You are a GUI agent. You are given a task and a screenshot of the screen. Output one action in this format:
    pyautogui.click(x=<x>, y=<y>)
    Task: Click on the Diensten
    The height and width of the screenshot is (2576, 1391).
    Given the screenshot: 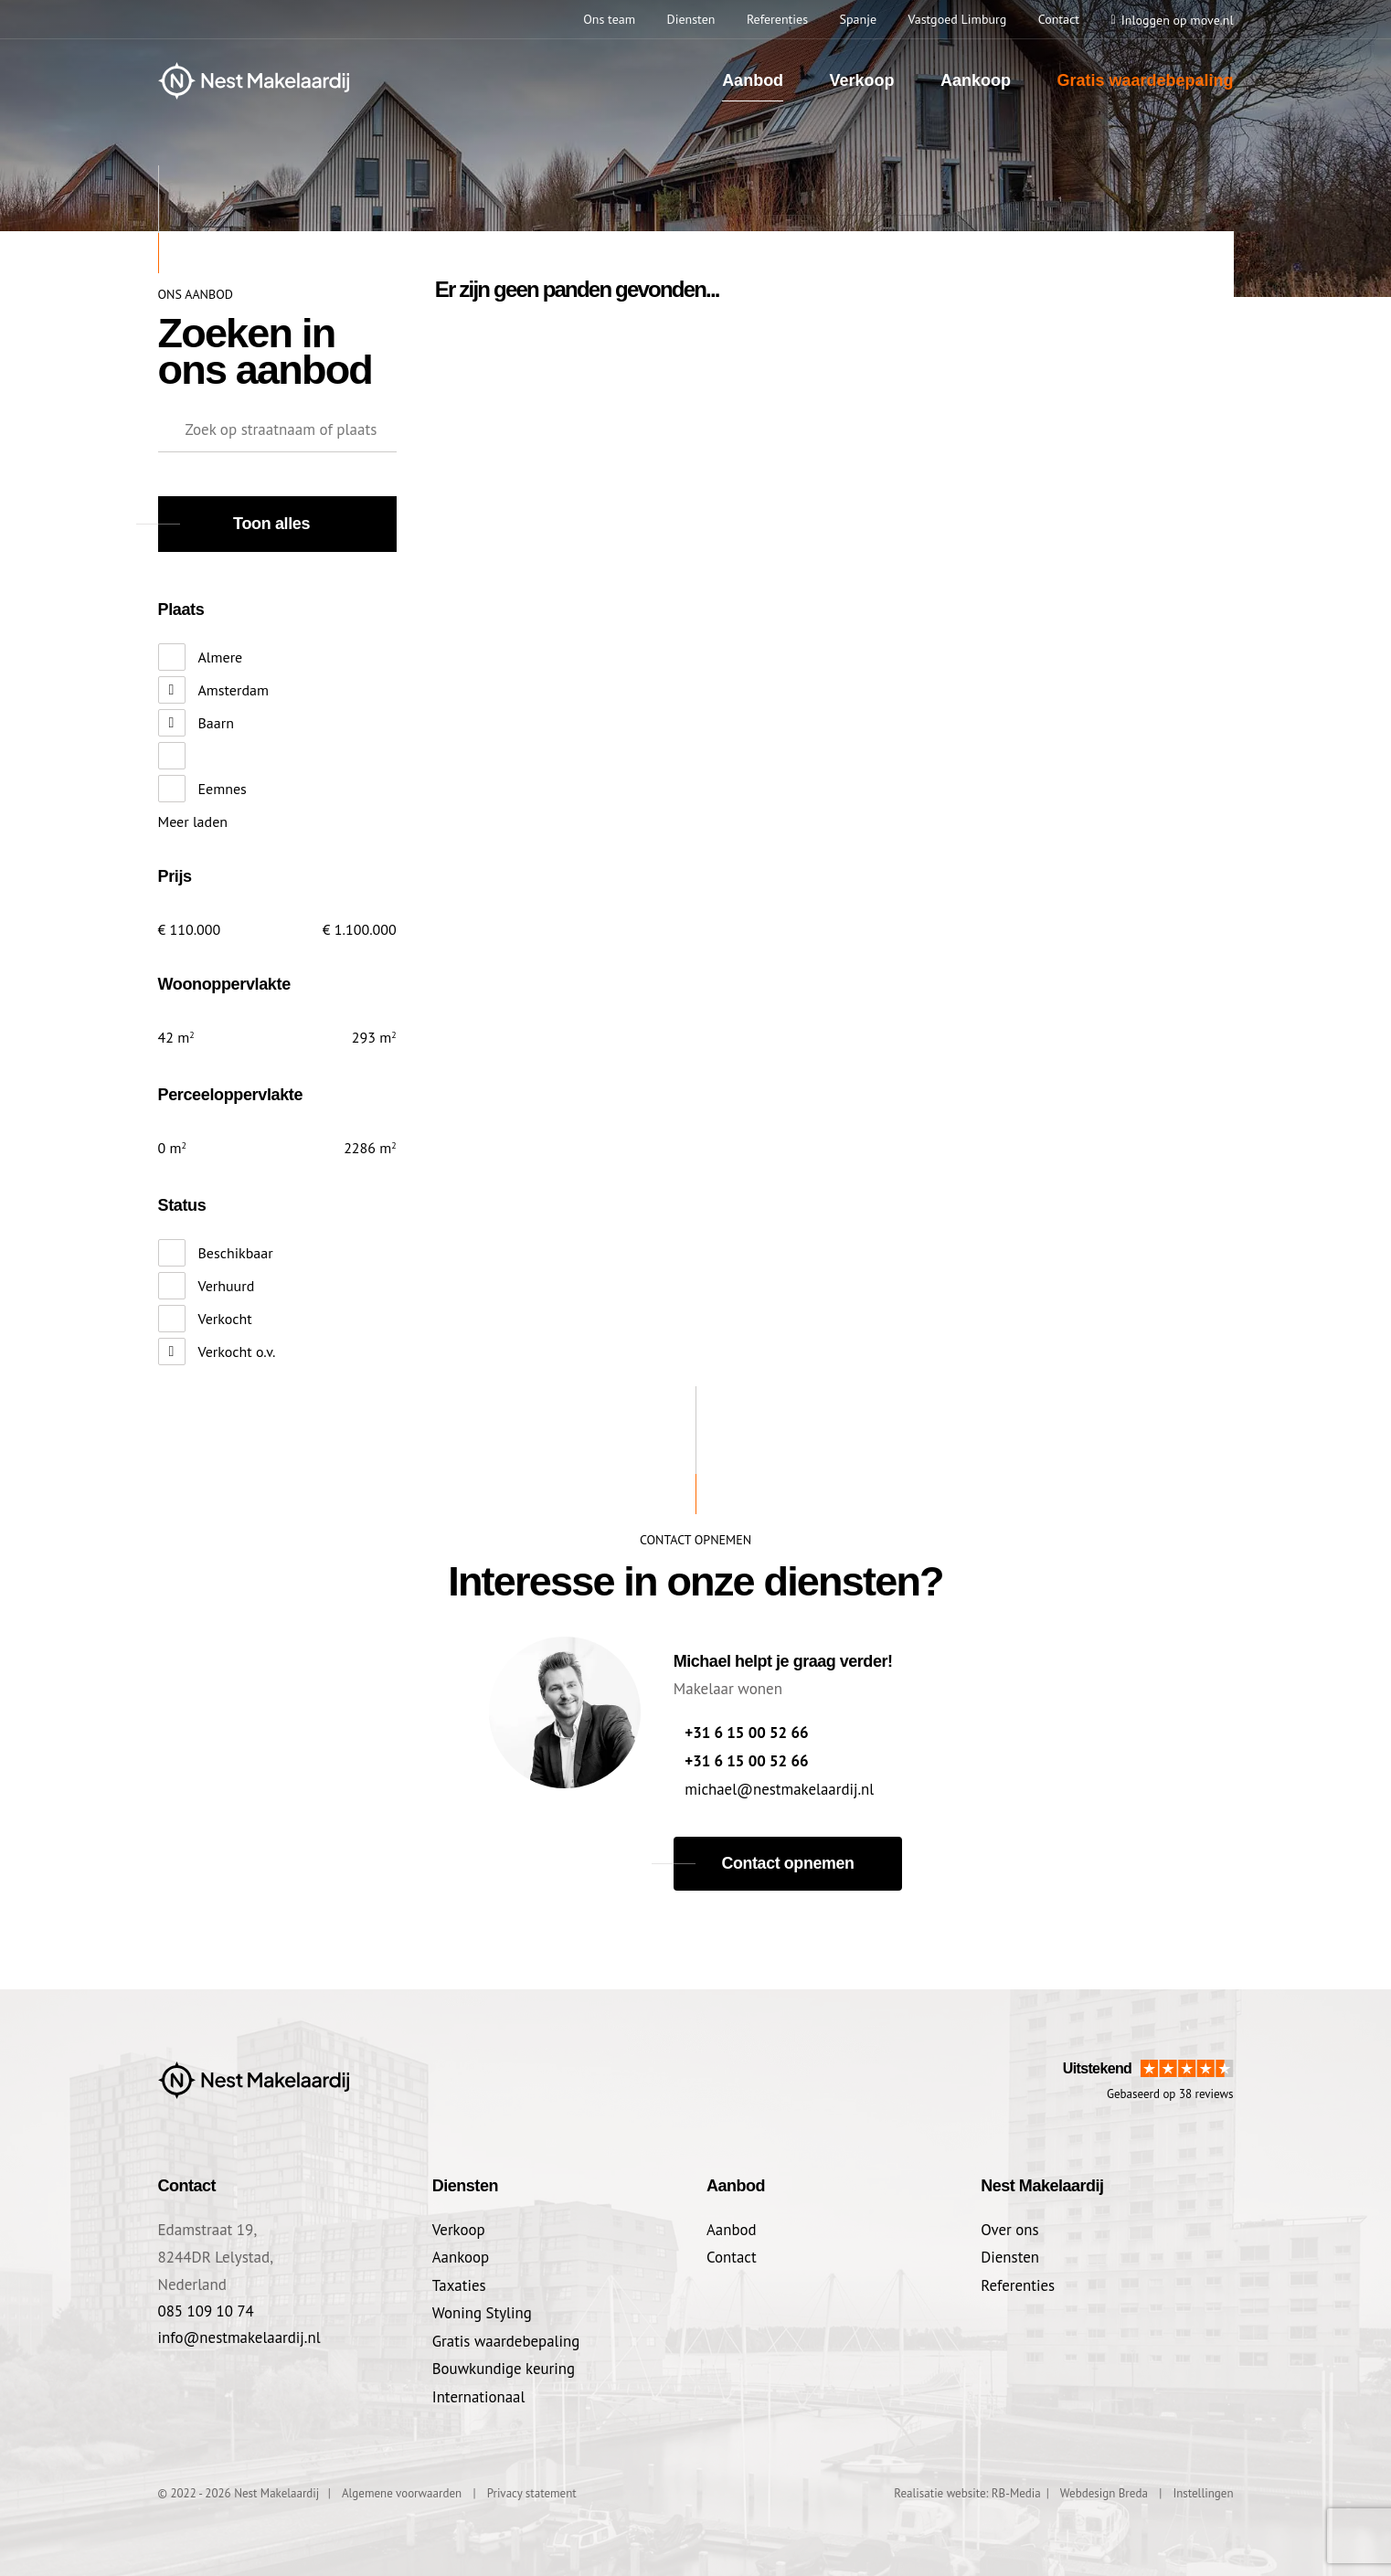 What is the action you would take?
    pyautogui.click(x=1010, y=2255)
    